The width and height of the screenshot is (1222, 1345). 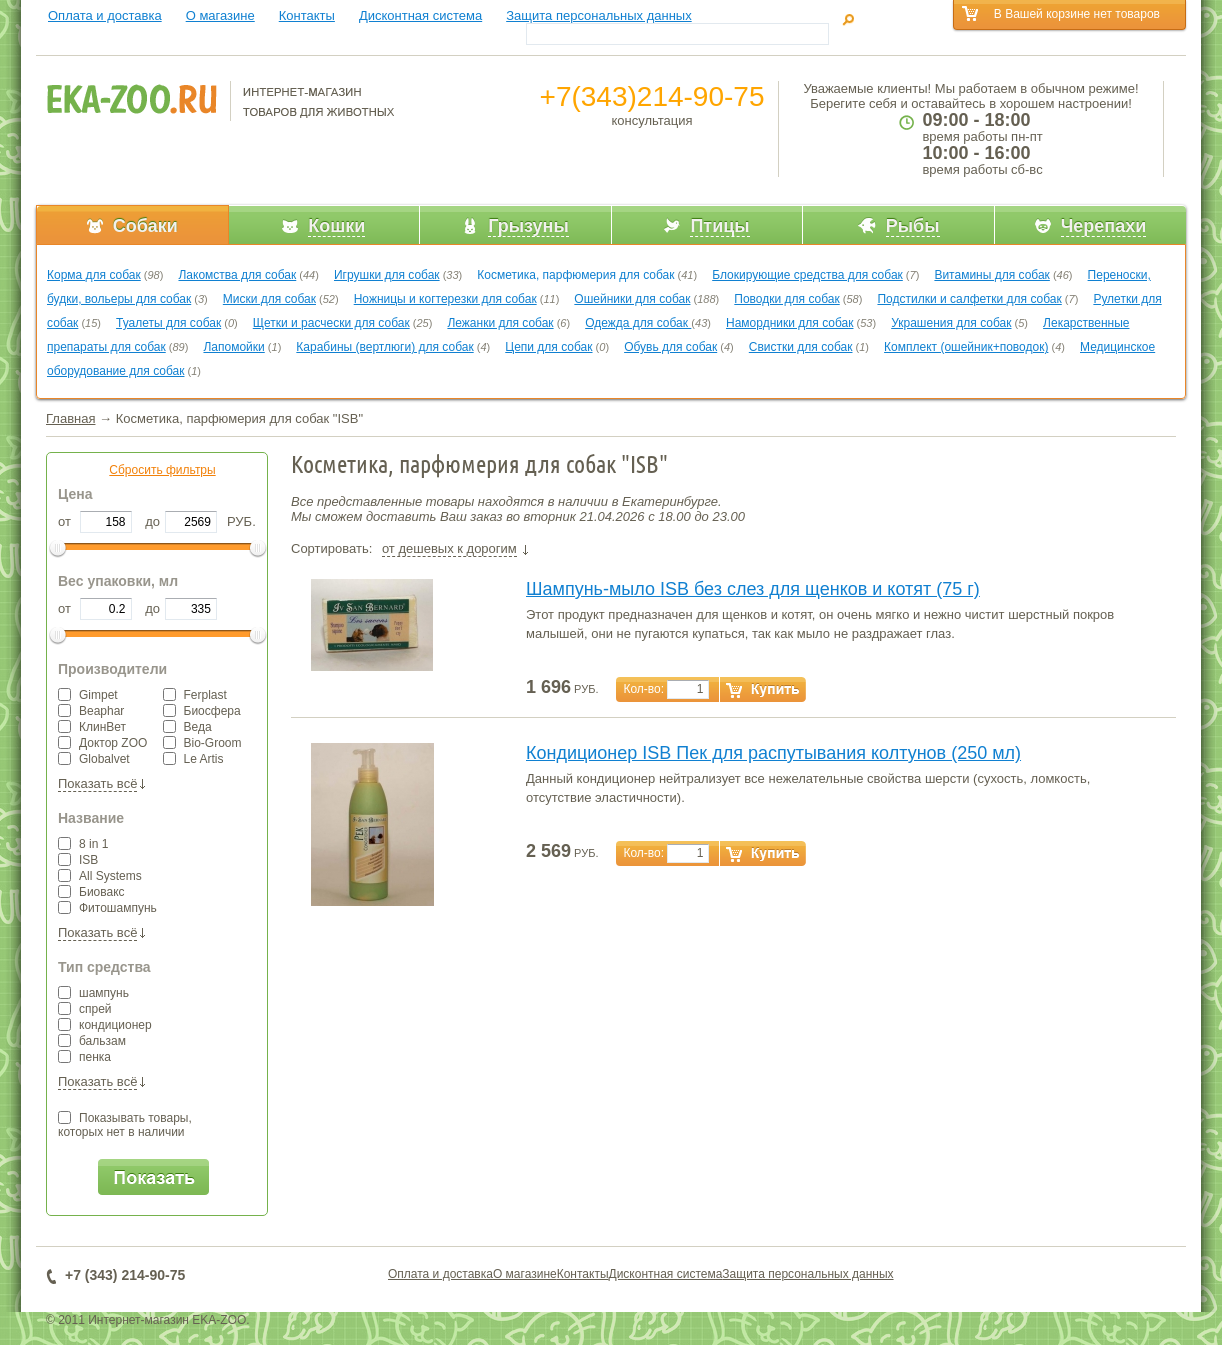 I want to click on Цепи для собак, so click(x=548, y=347).